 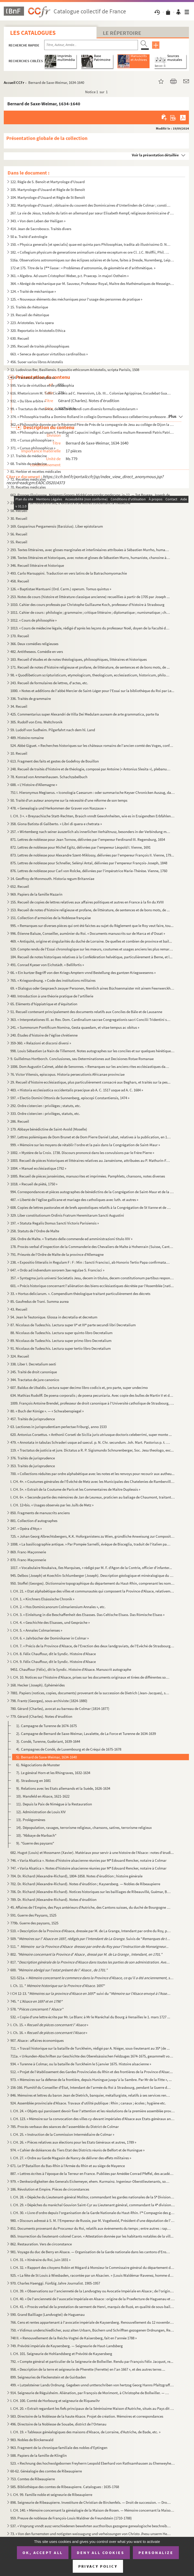 I want to click on 704. Dr. Richard (Alexandre-Richard), 1804-1858. Notes d'érudition ; histoire générale, so click(x=76, y=1876).